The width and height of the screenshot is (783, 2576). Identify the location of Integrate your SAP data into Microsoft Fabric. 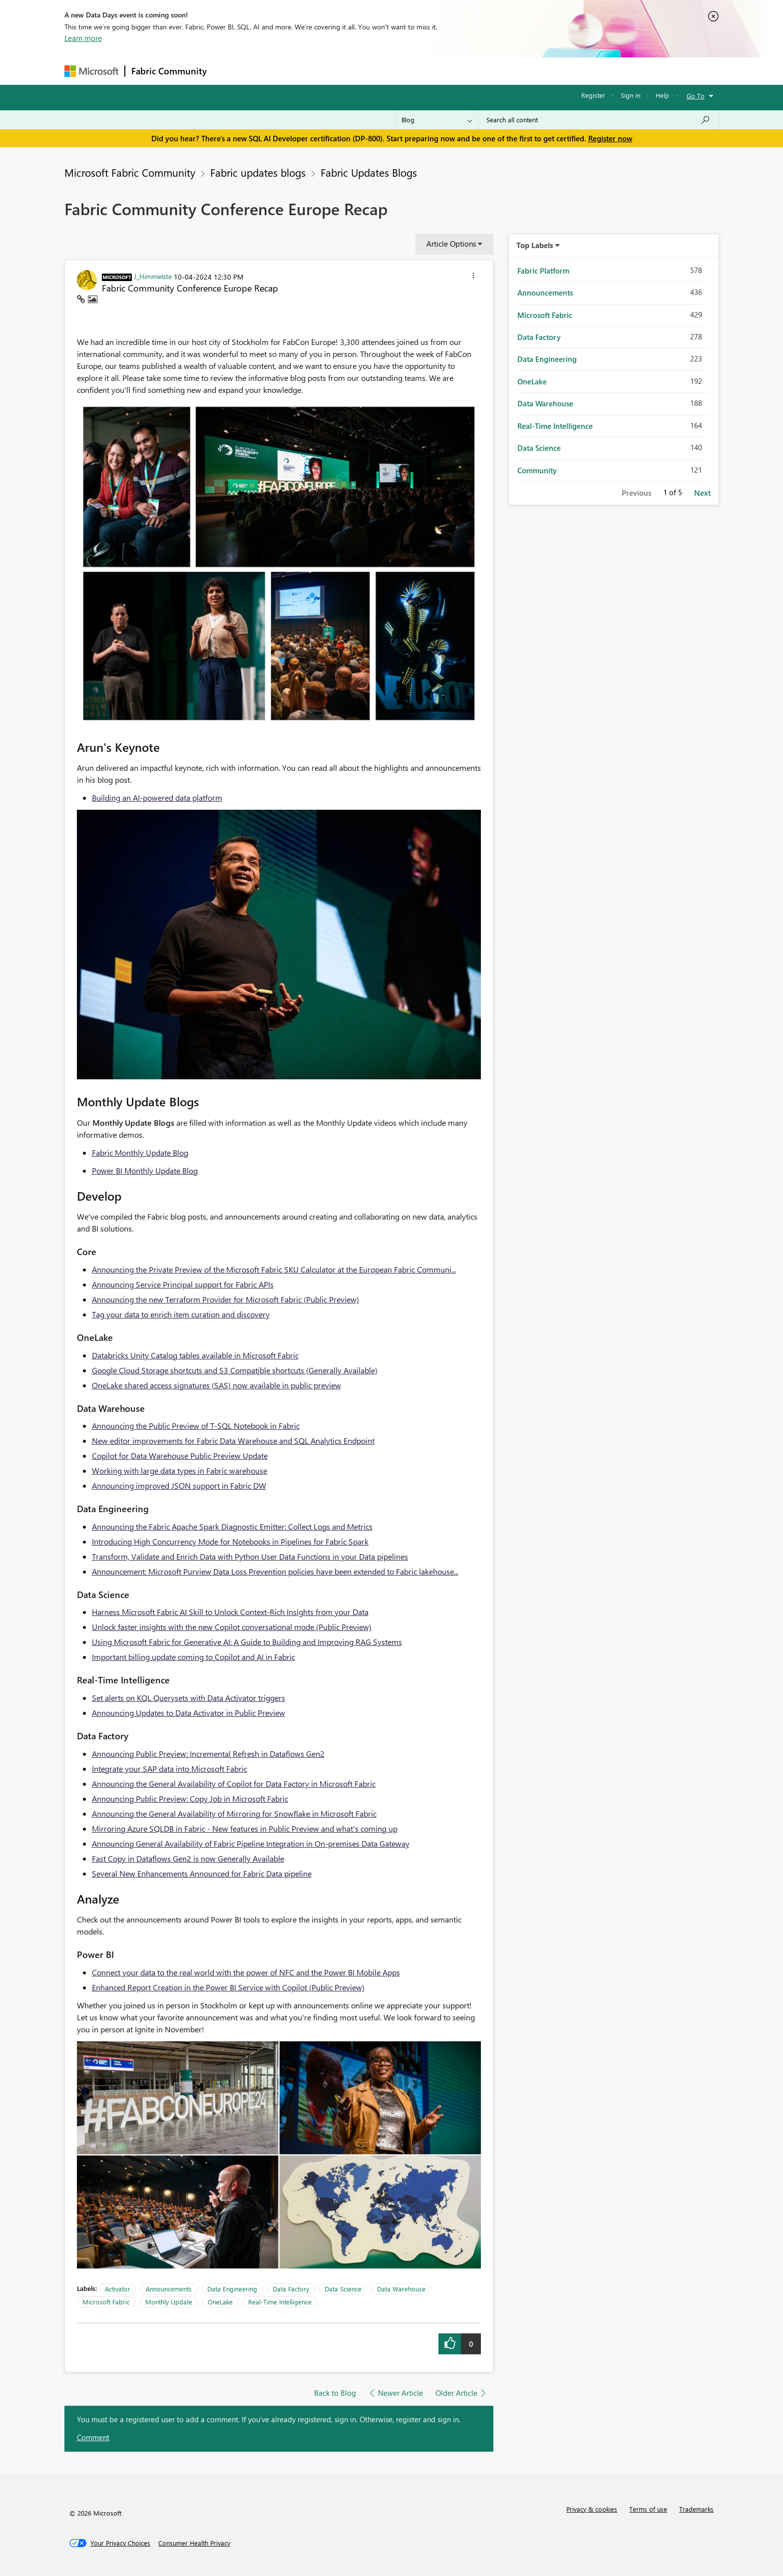
(169, 1768).